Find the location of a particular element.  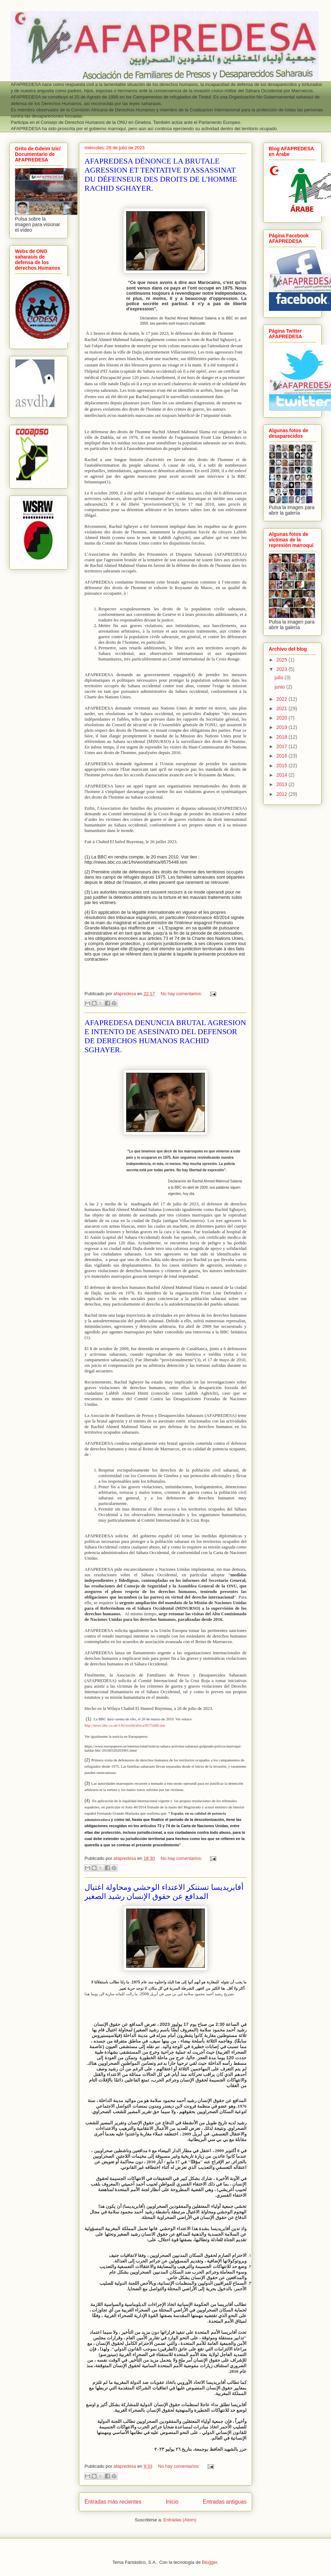

2025 is located at coordinates (282, 660).